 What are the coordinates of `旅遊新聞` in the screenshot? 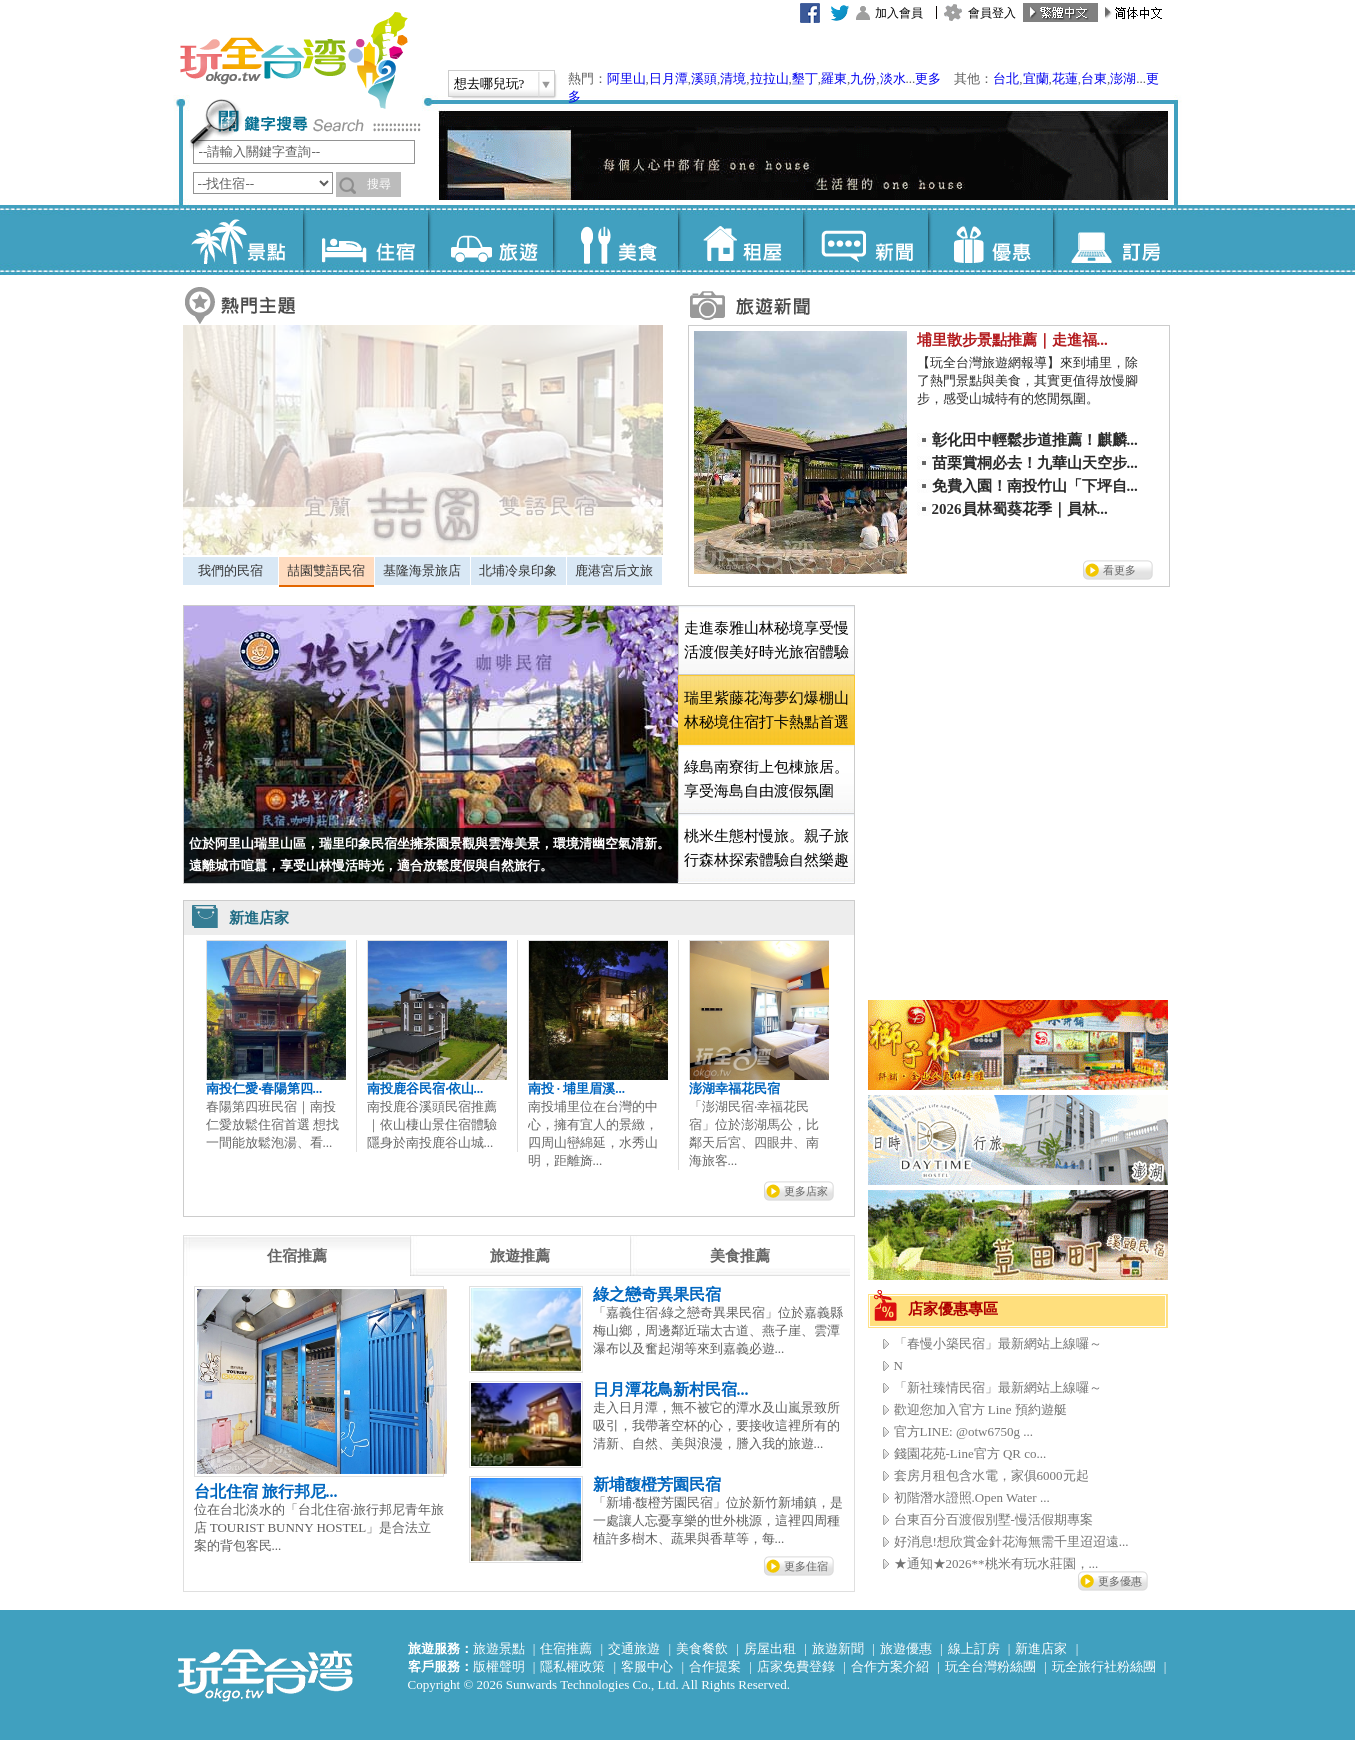 It's located at (838, 1648).